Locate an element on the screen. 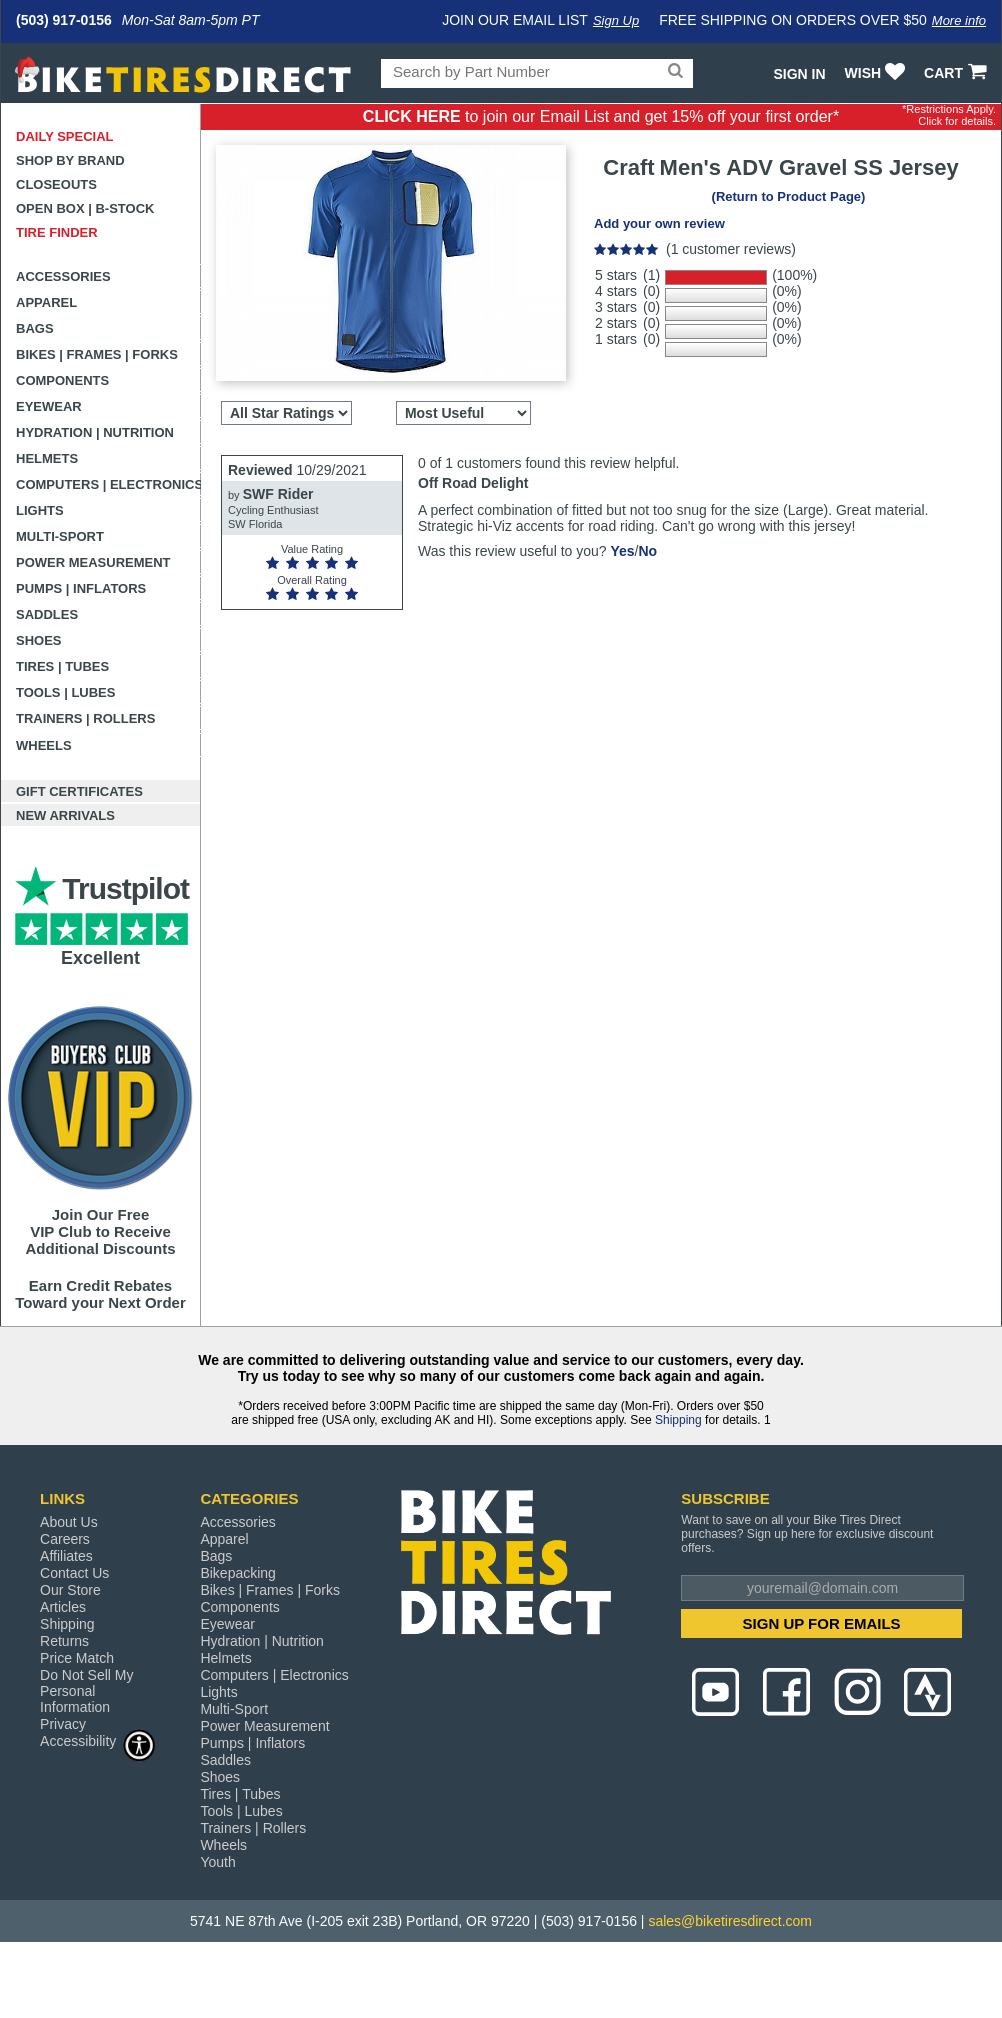  Returns is located at coordinates (64, 1641).